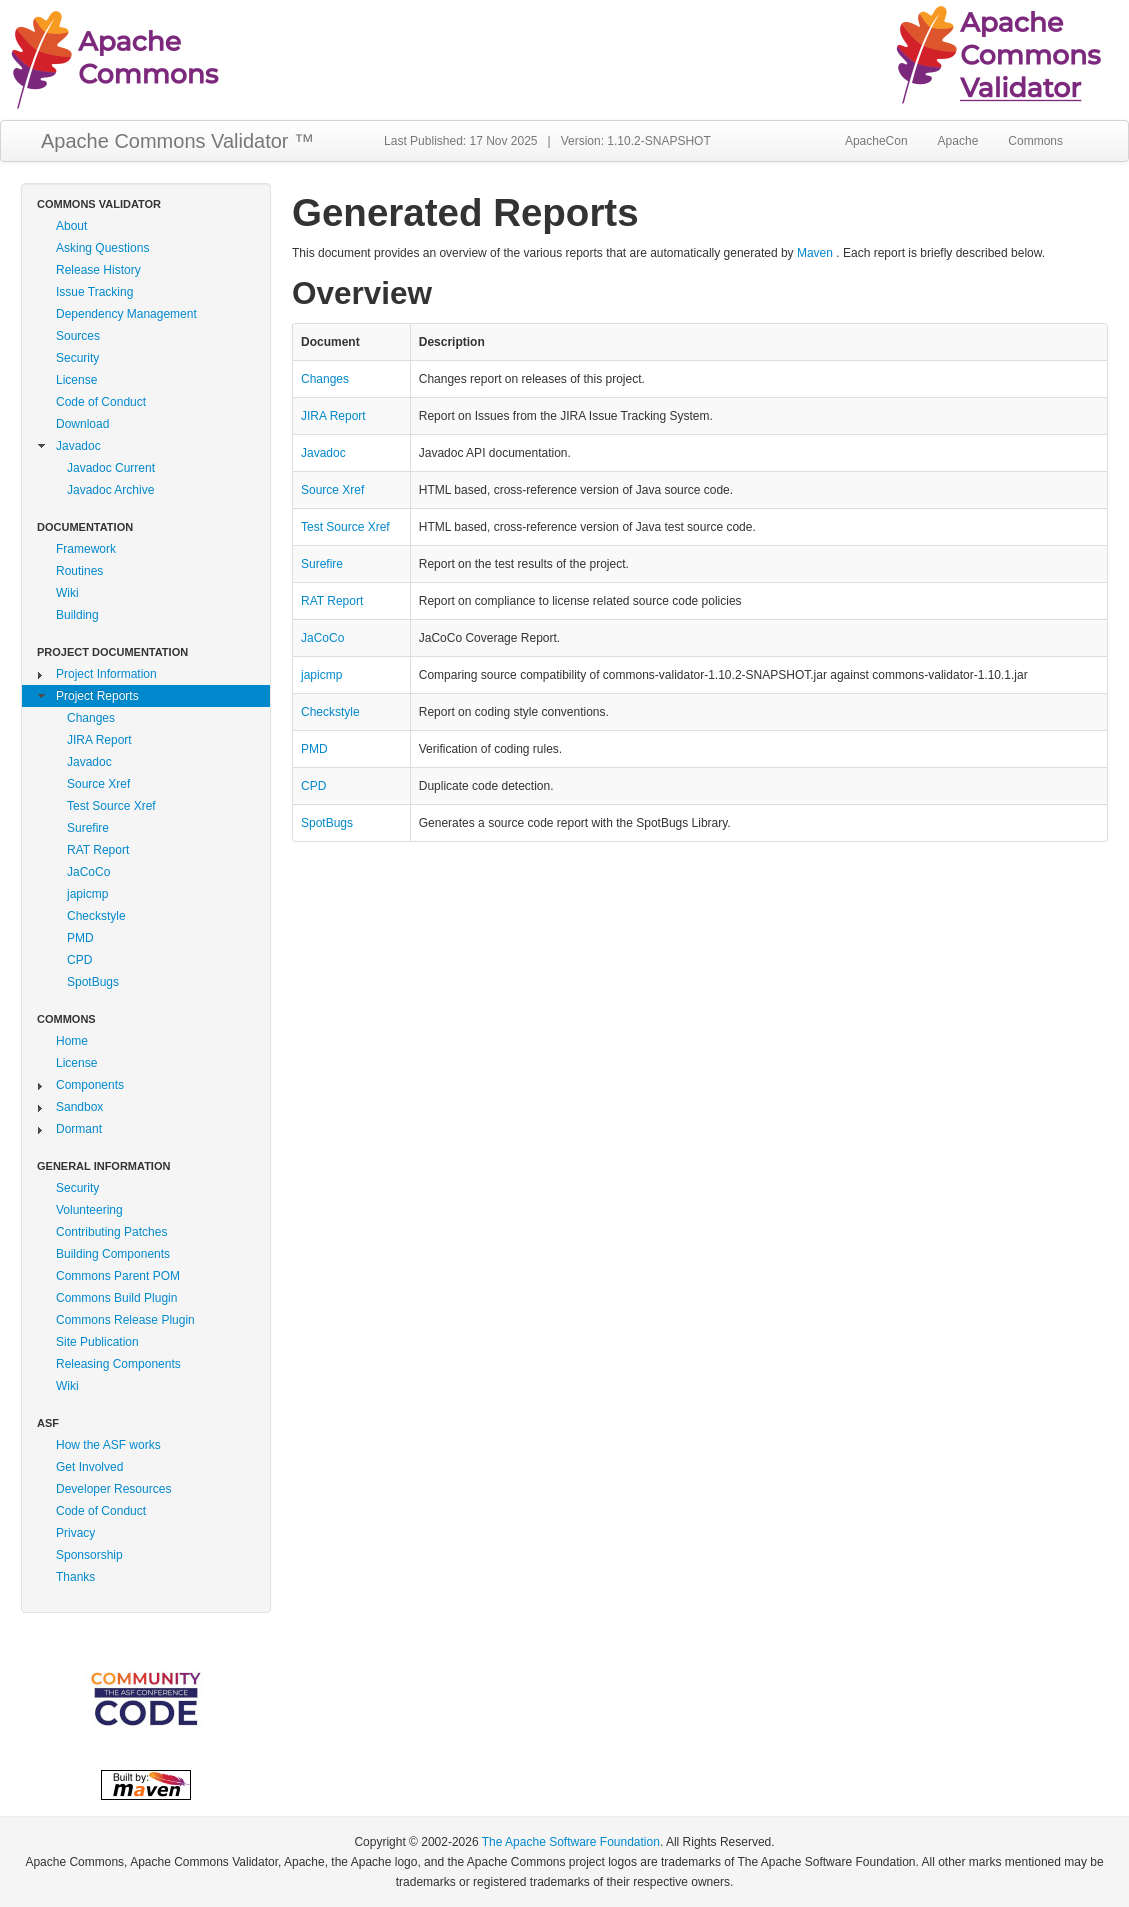  What do you see at coordinates (815, 253) in the screenshot?
I see `Maven` at bounding box center [815, 253].